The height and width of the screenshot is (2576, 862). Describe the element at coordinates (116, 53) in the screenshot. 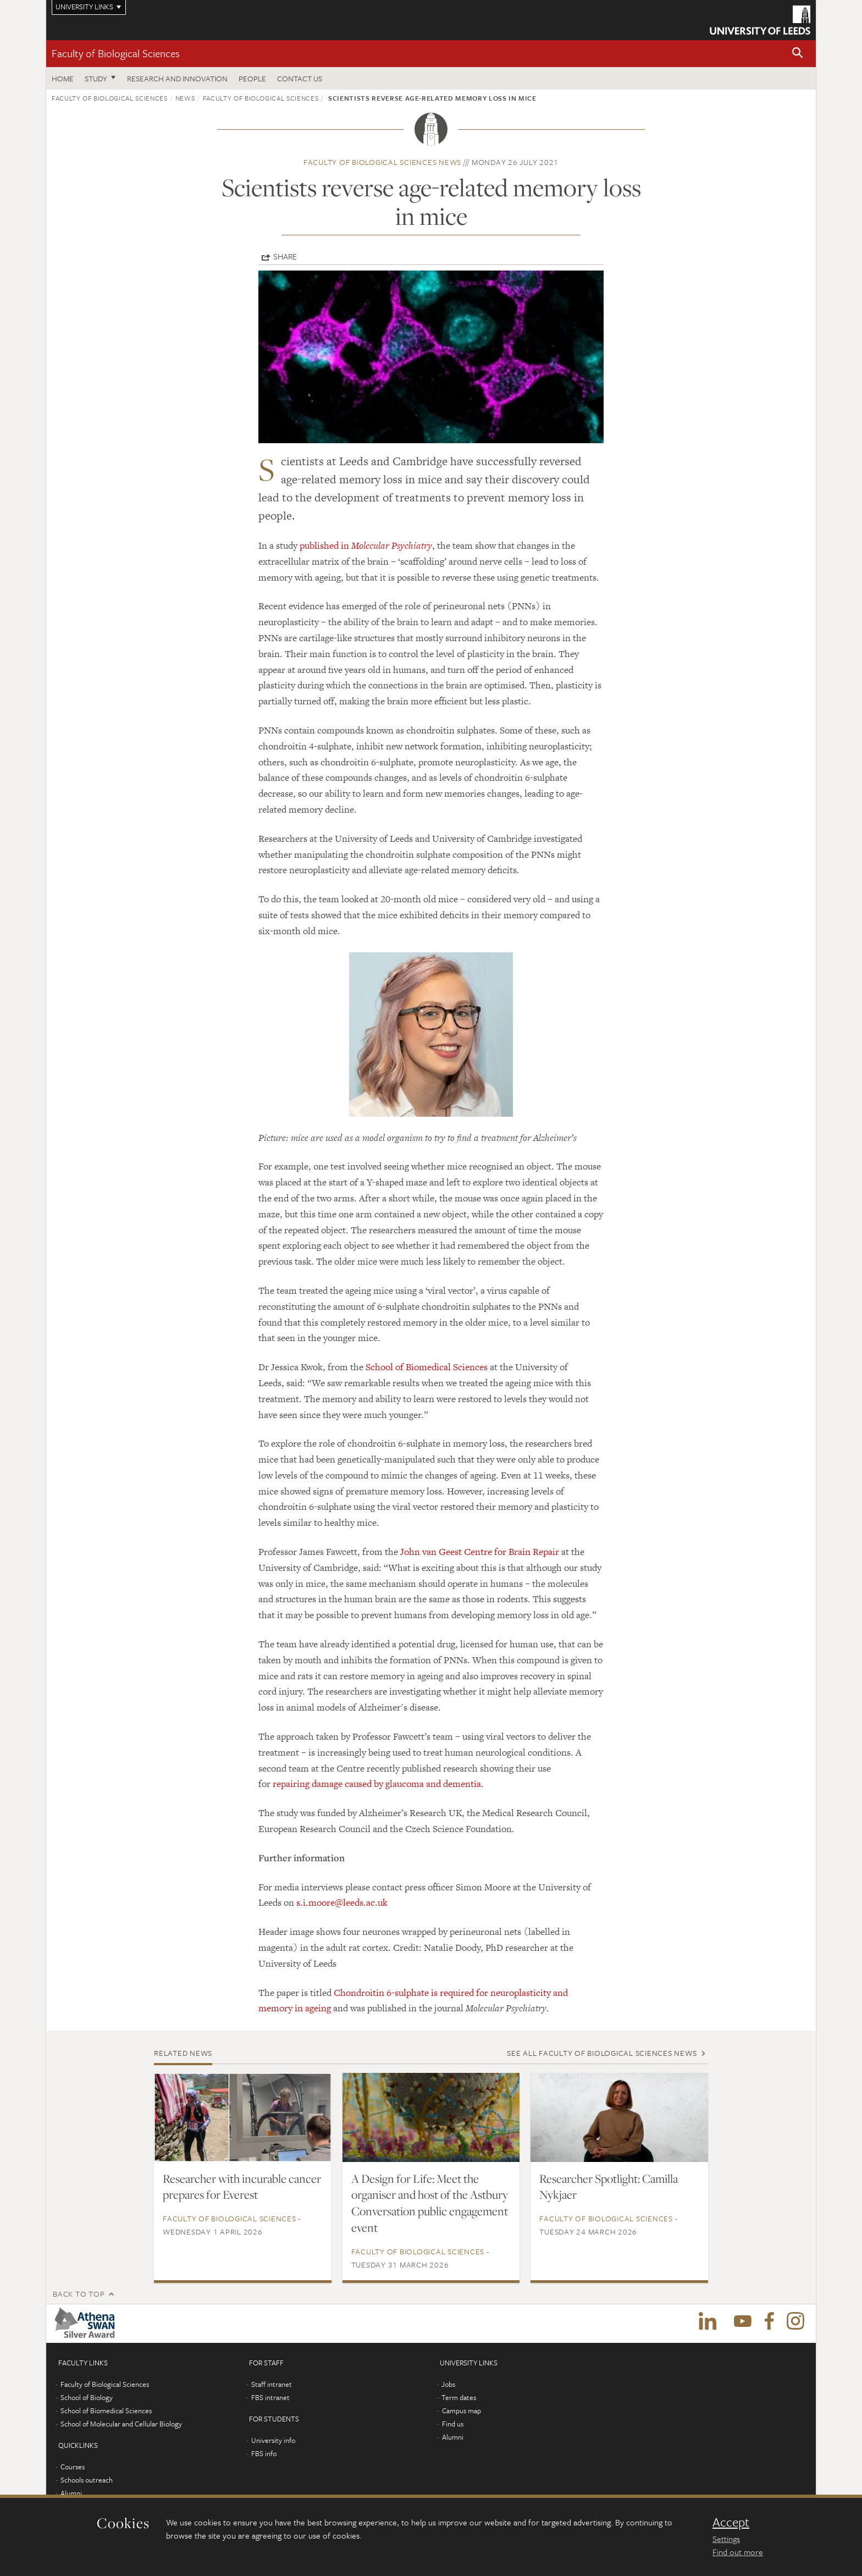

I see `Faculty of Biological Sciences` at that location.